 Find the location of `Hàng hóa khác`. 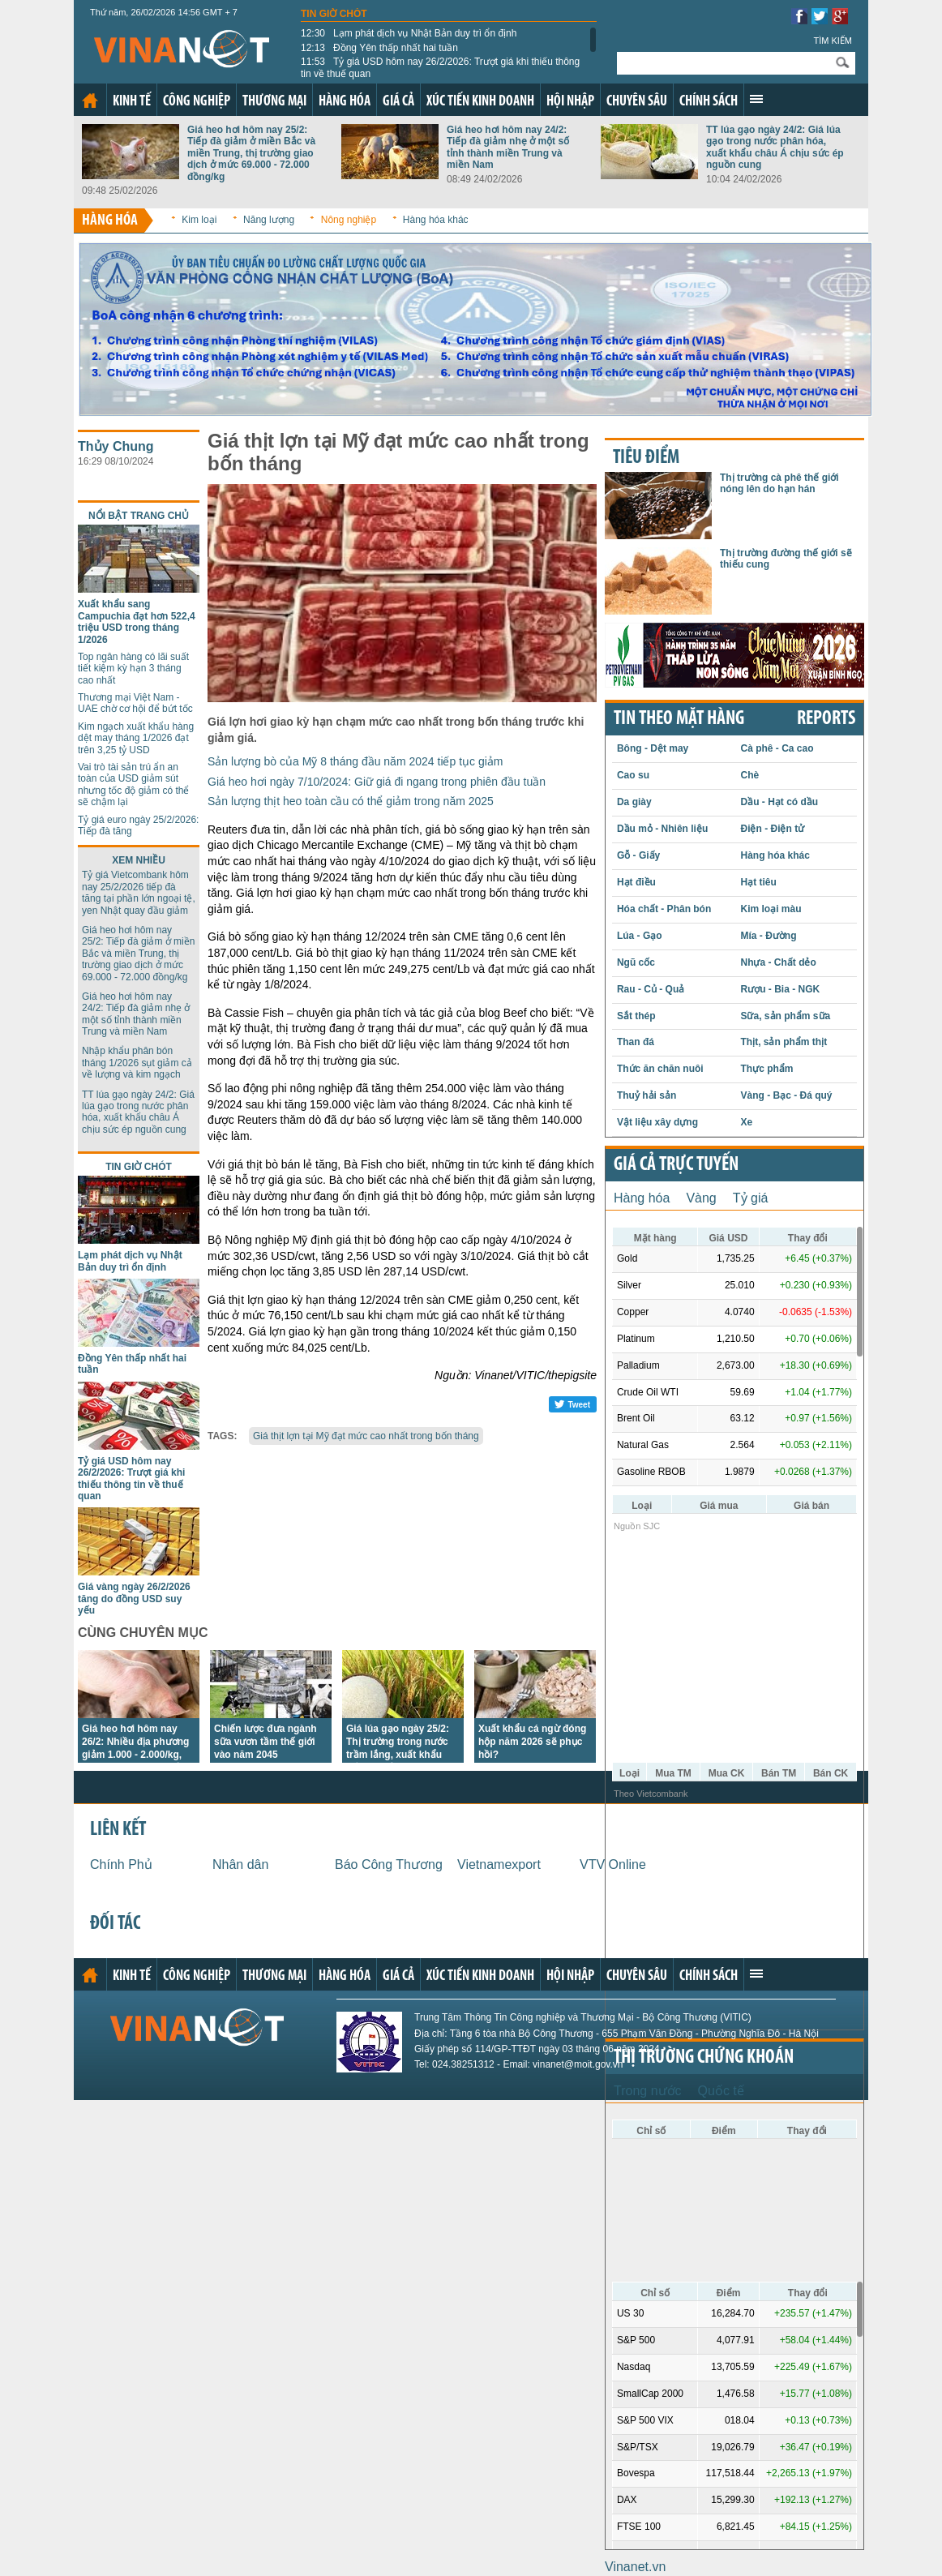

Hàng hóa khác is located at coordinates (436, 219).